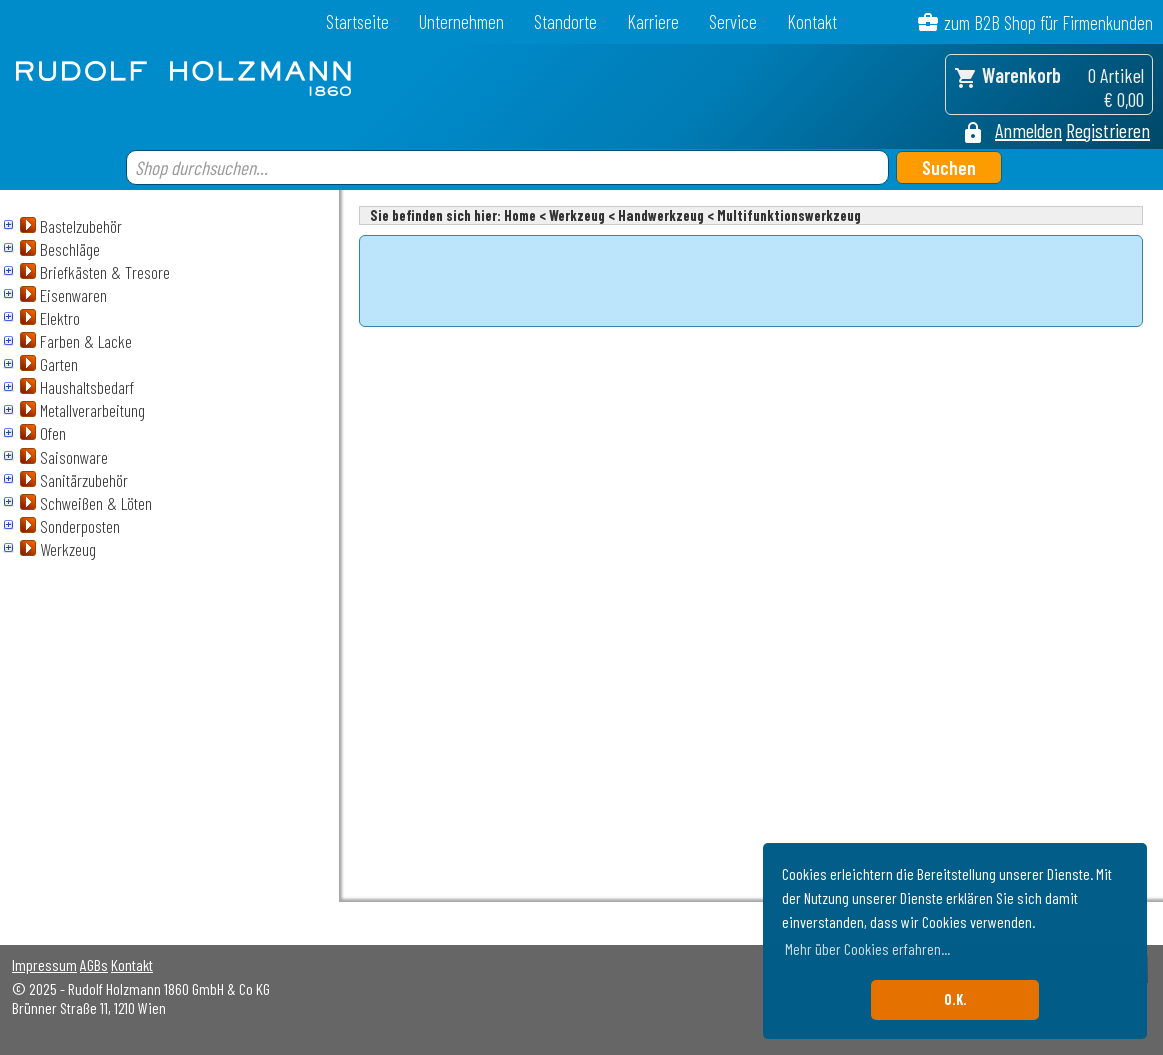  Describe the element at coordinates (565, 21) in the screenshot. I see `Standorte` at that location.